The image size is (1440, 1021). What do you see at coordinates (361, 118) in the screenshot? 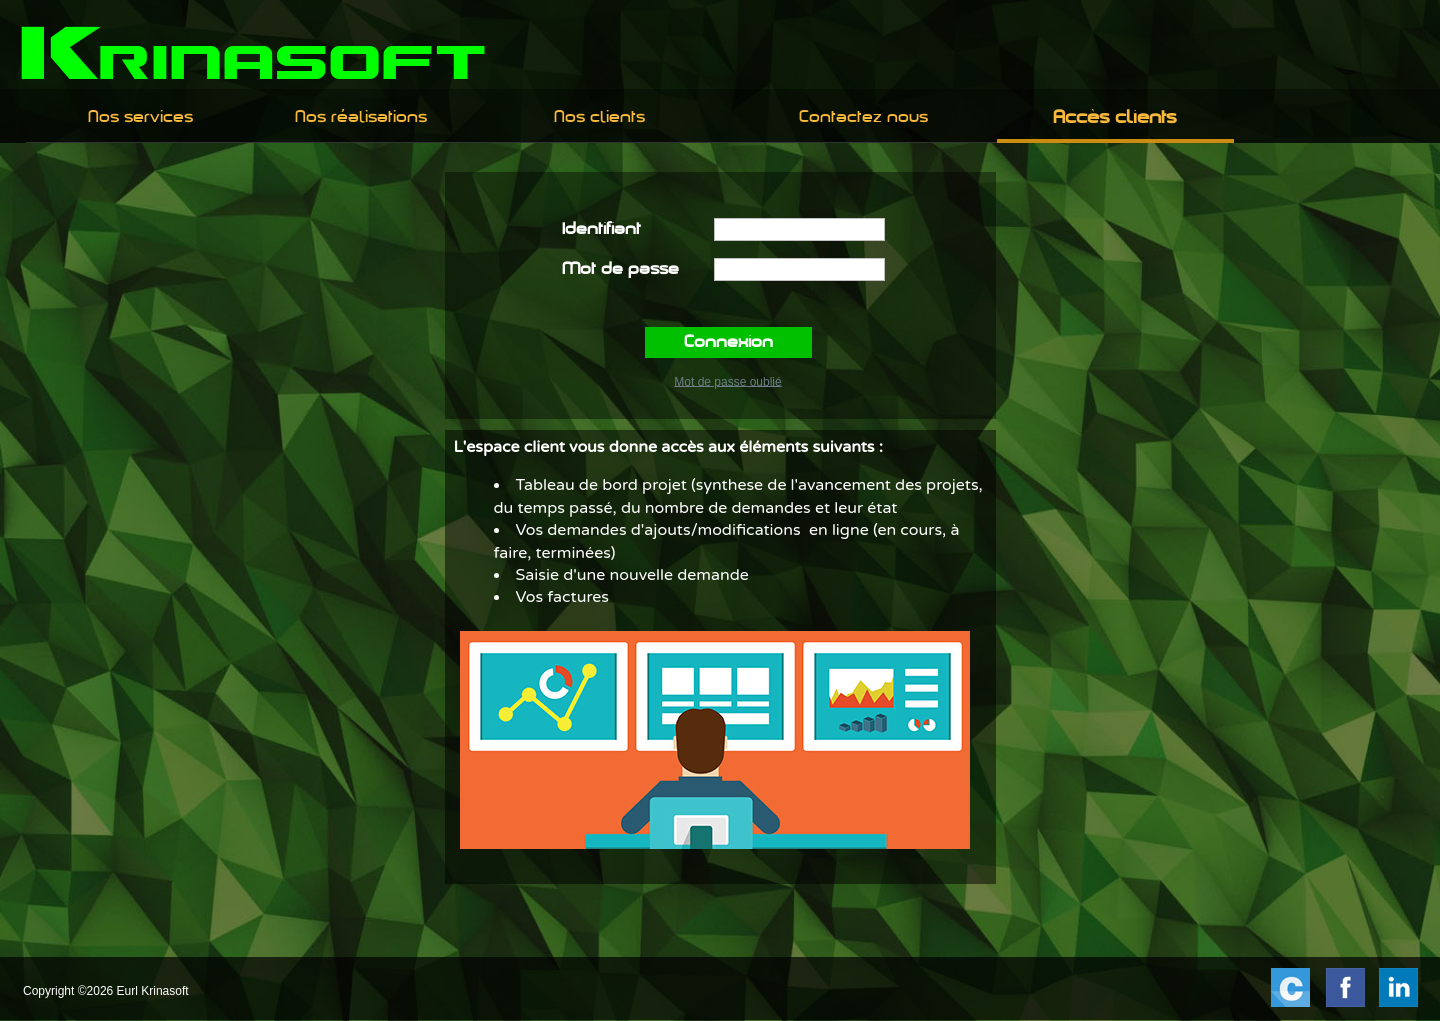
I see `Nos réalisations` at bounding box center [361, 118].